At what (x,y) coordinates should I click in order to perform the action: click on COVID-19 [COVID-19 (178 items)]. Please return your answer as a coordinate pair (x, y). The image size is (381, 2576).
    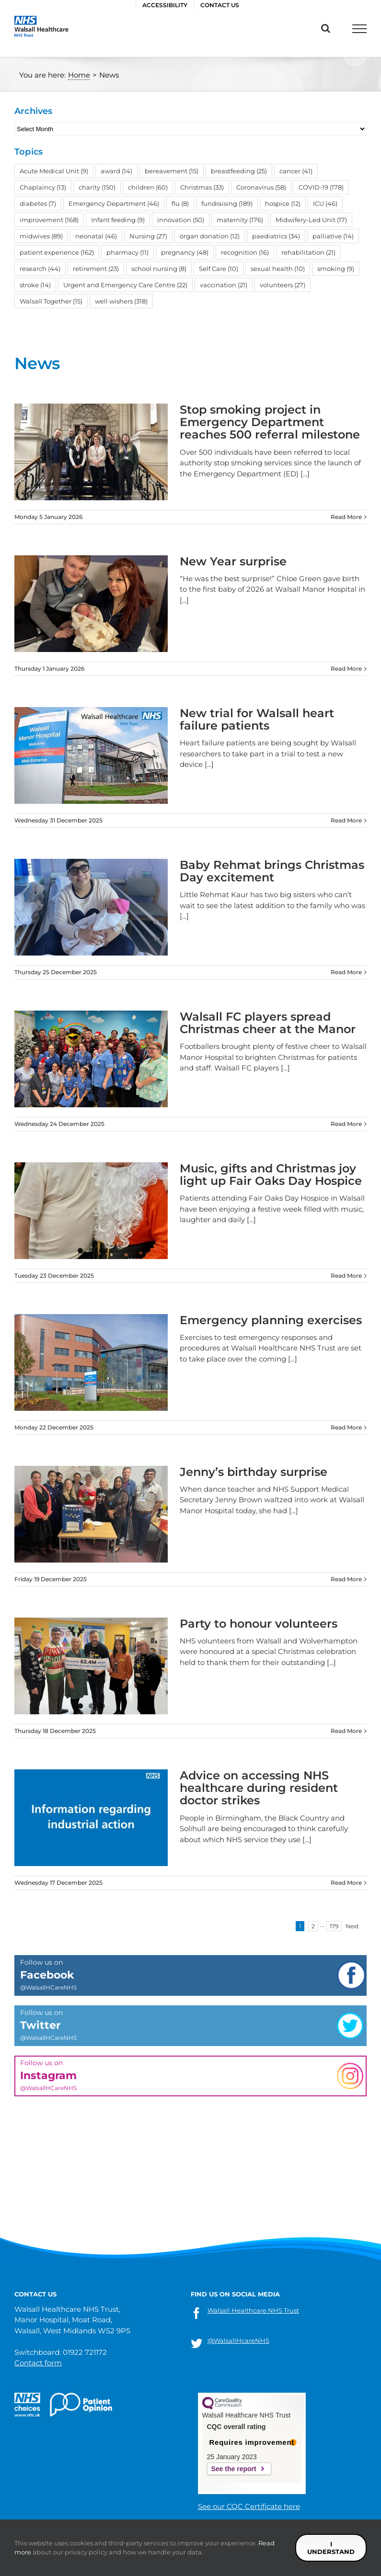
    Looking at the image, I should click on (321, 187).